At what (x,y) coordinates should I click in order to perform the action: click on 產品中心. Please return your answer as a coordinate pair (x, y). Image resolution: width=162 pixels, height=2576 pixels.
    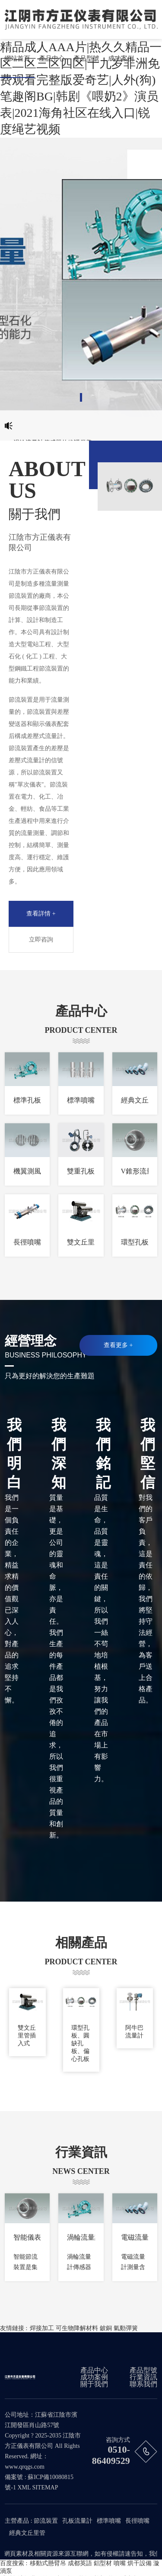
    Looking at the image, I should click on (52, 58).